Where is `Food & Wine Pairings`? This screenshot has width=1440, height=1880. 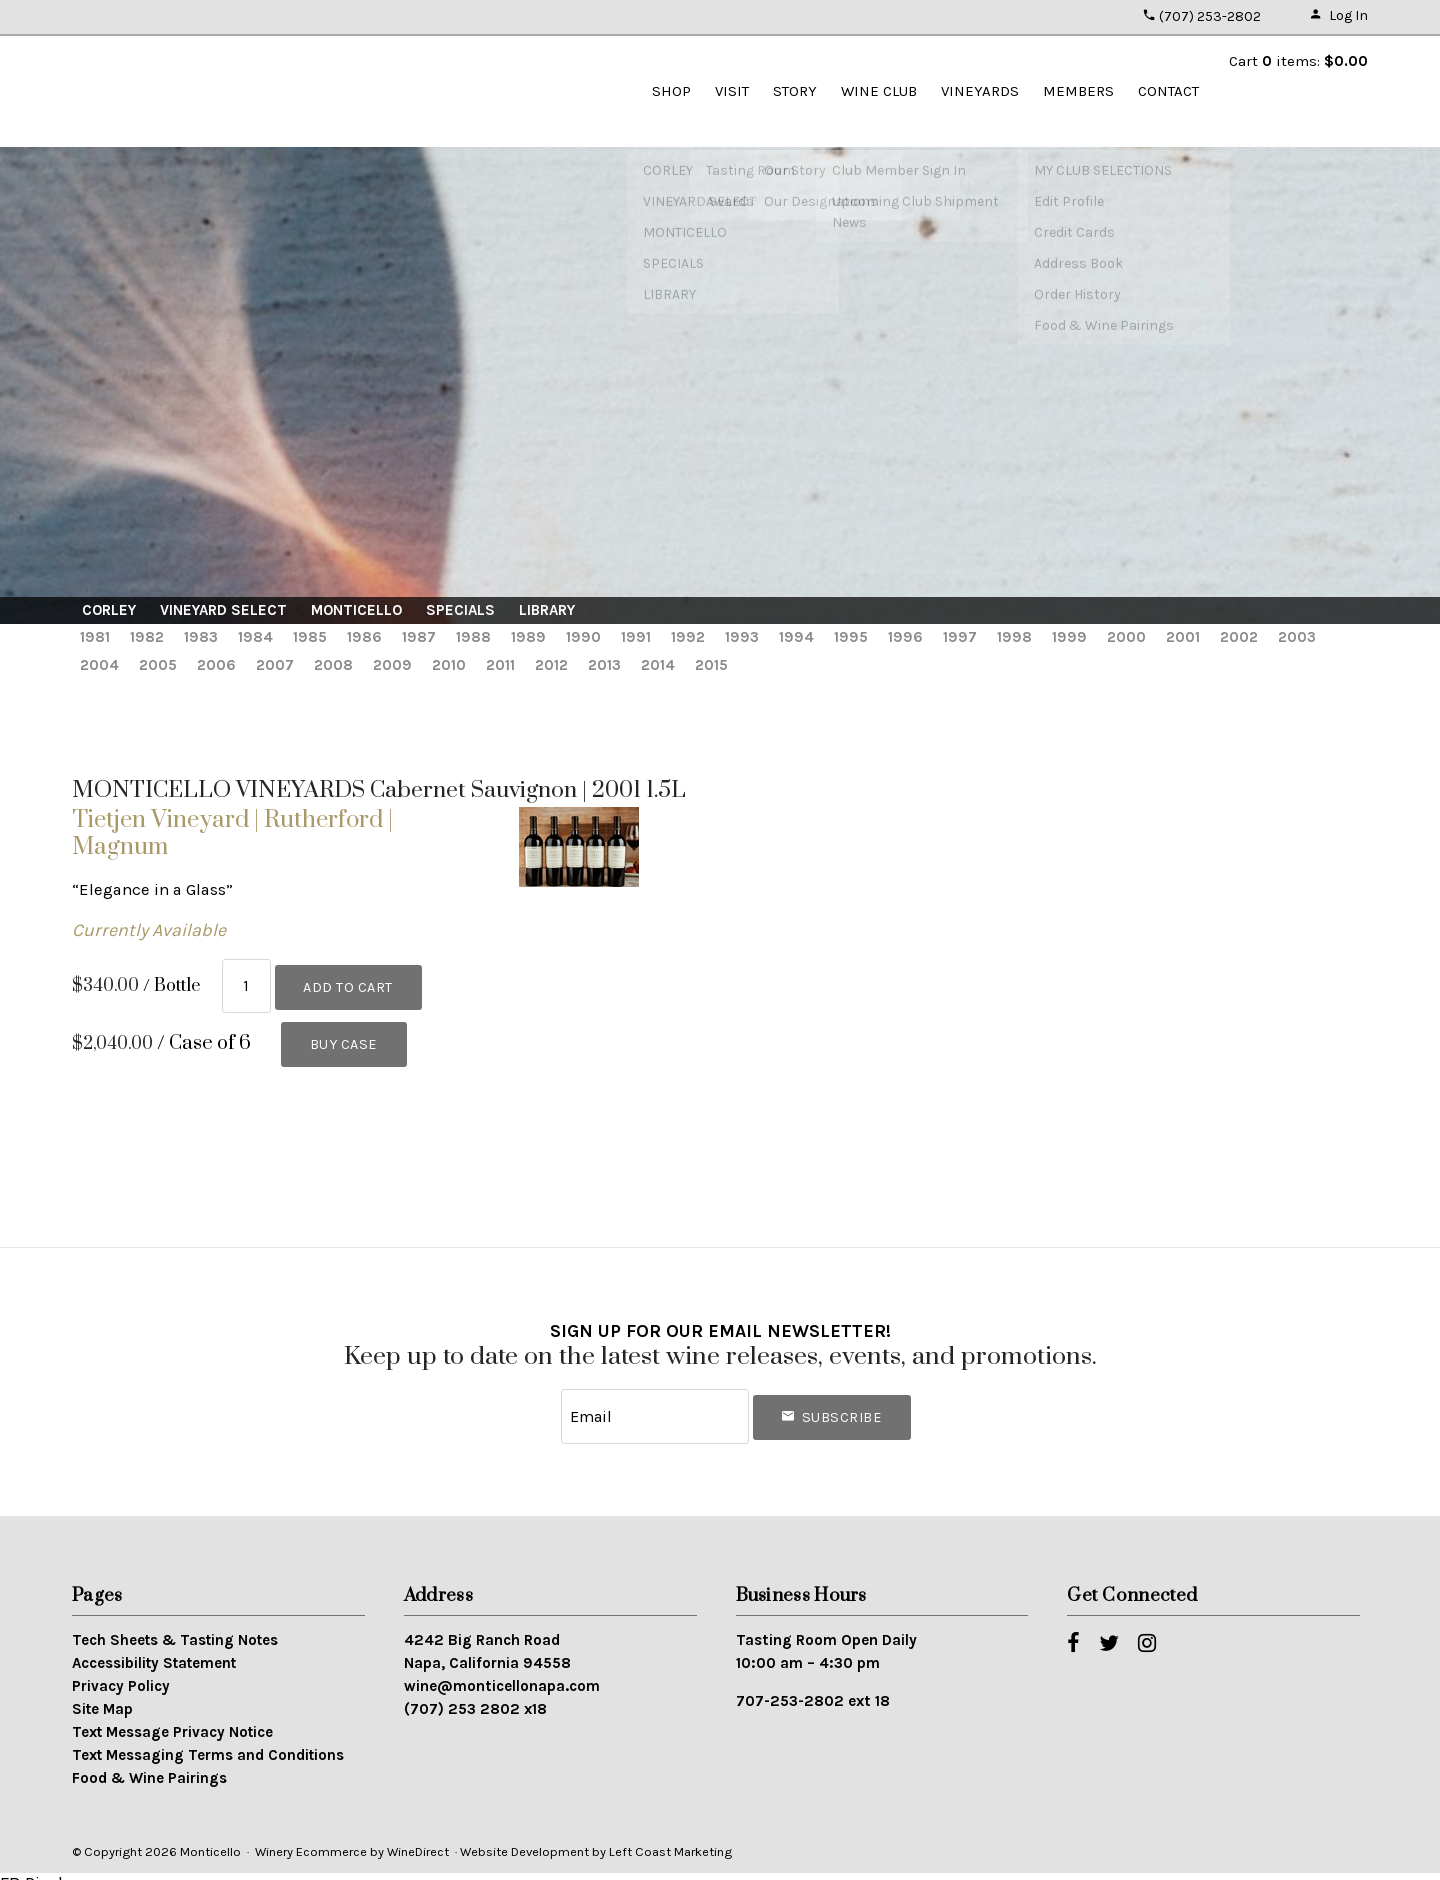 Food & Wine Pairings is located at coordinates (149, 1763).